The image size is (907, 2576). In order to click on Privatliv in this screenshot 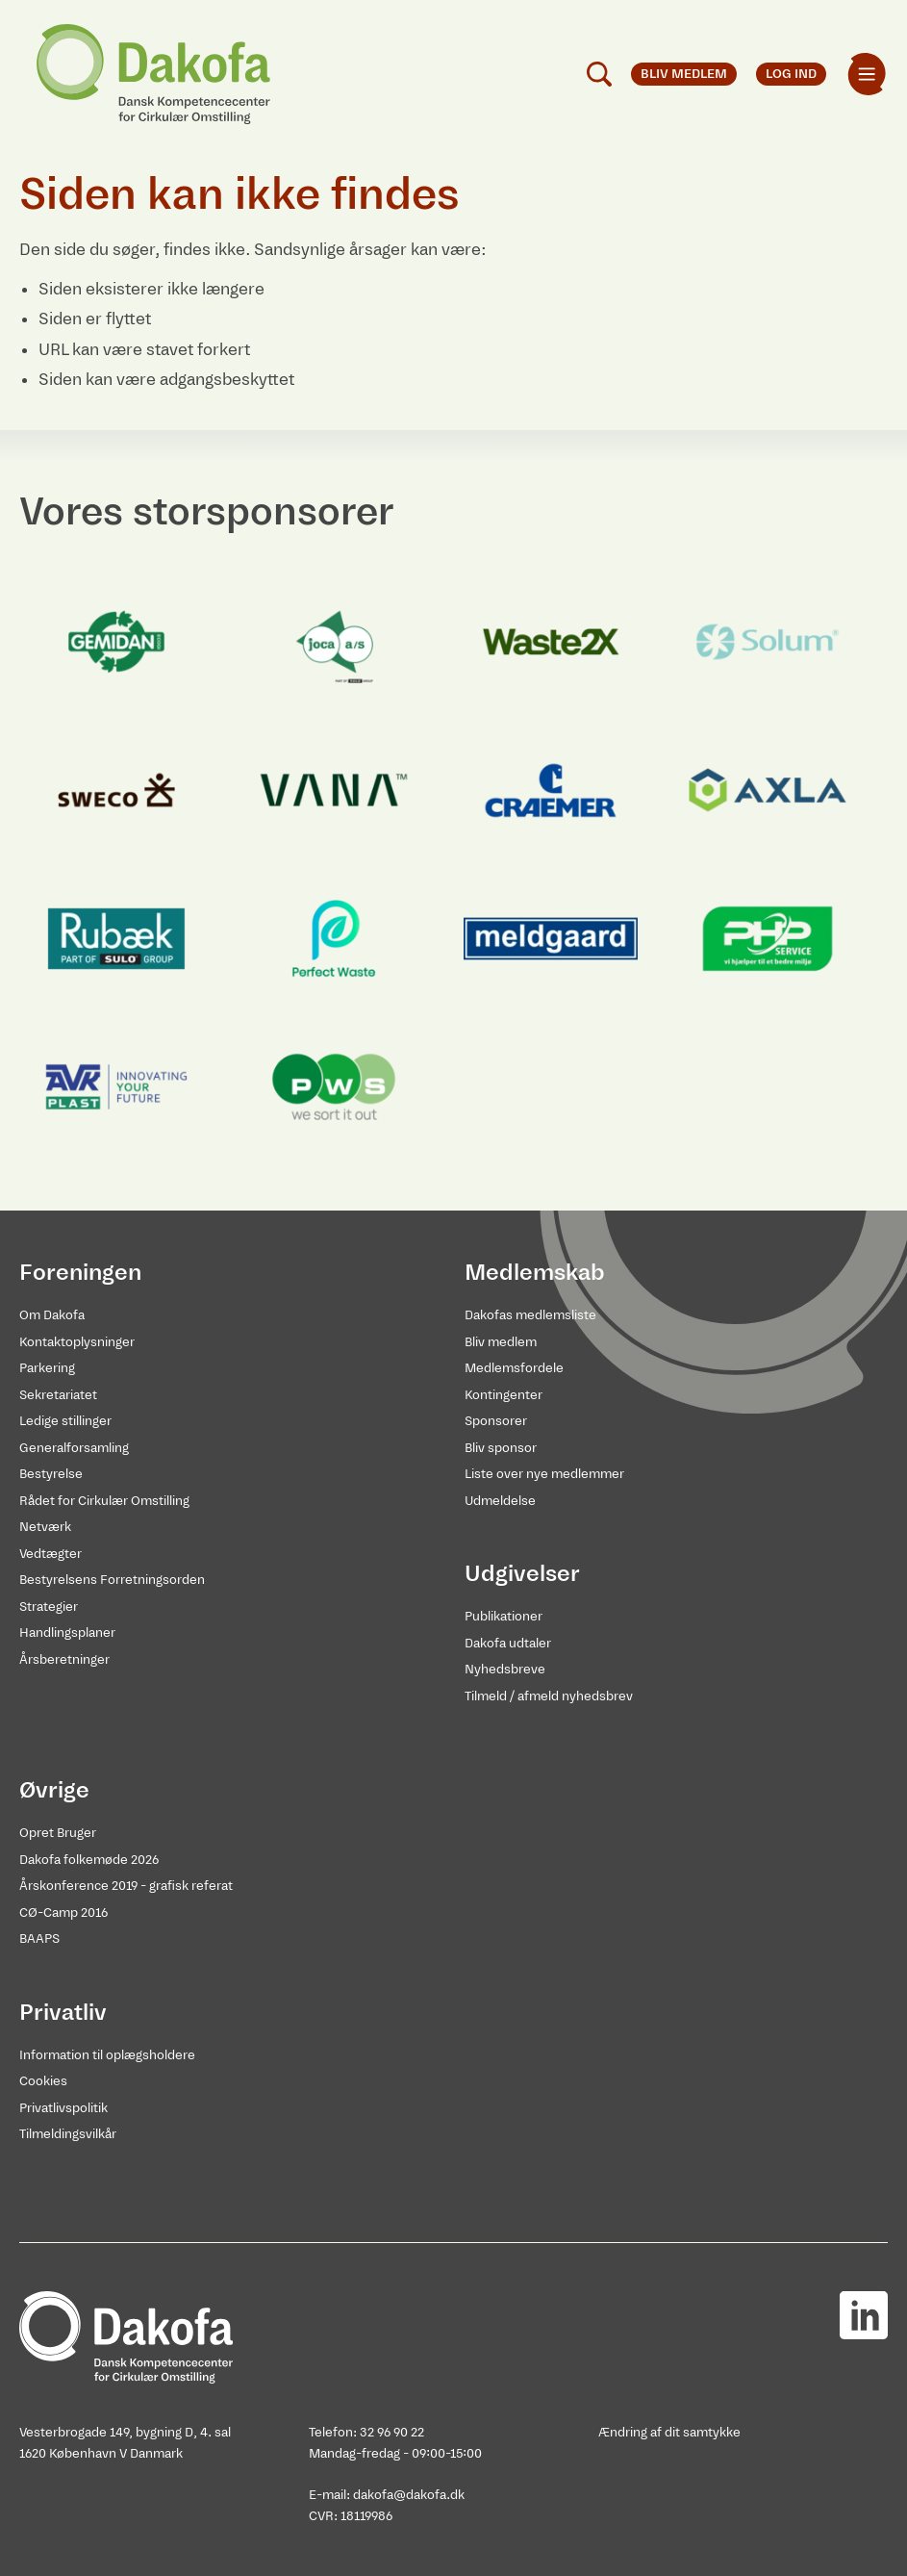, I will do `click(63, 2012)`.